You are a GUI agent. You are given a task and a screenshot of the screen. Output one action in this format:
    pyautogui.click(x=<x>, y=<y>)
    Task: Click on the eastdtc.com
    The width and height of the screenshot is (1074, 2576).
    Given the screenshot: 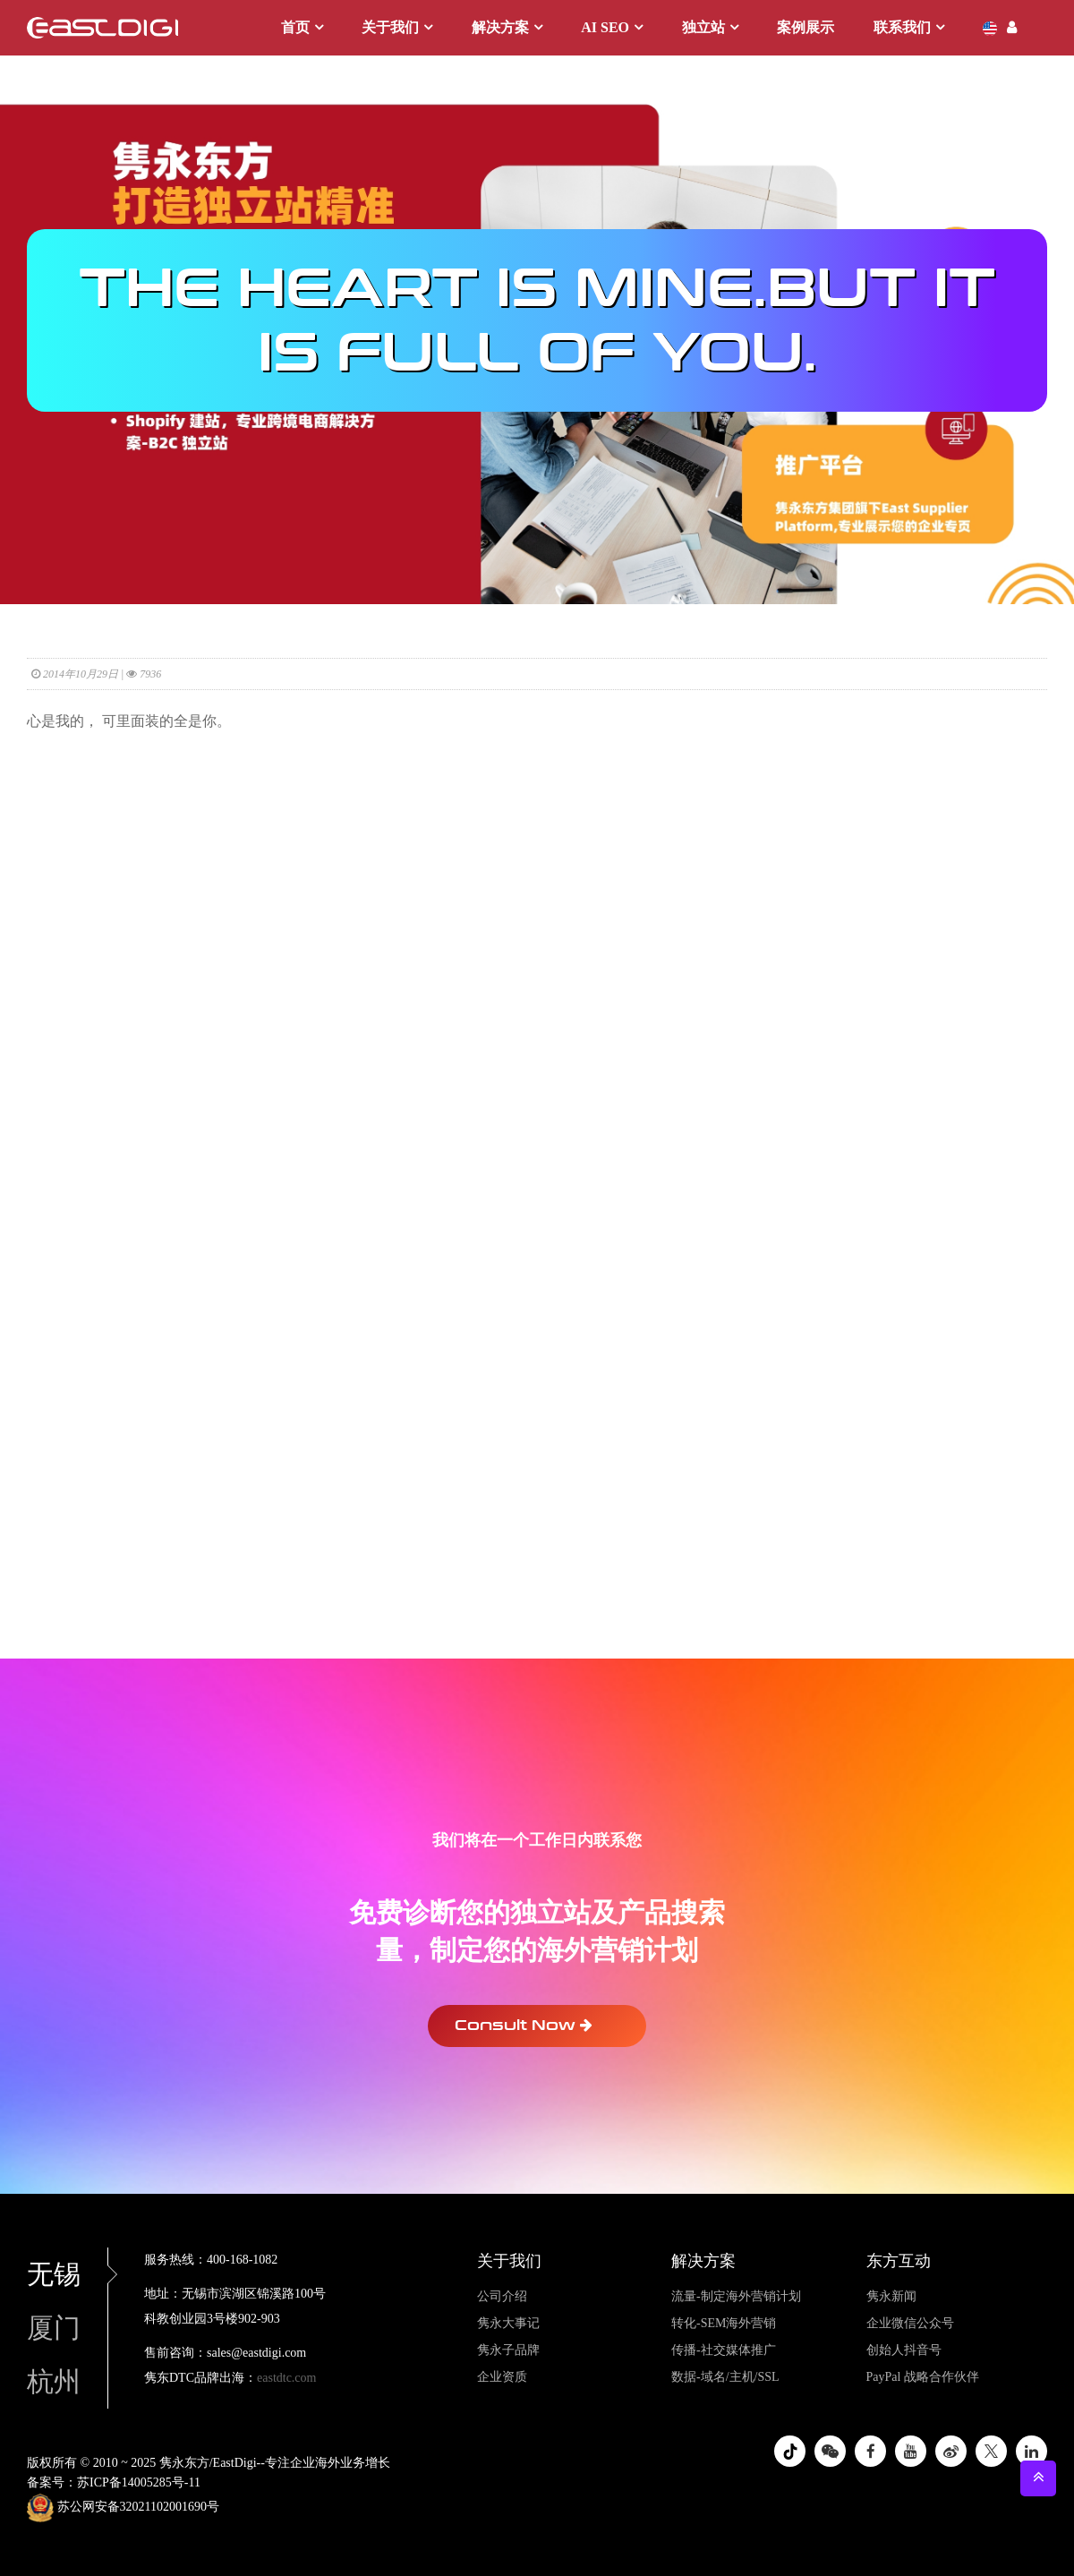 What is the action you would take?
    pyautogui.click(x=286, y=2377)
    